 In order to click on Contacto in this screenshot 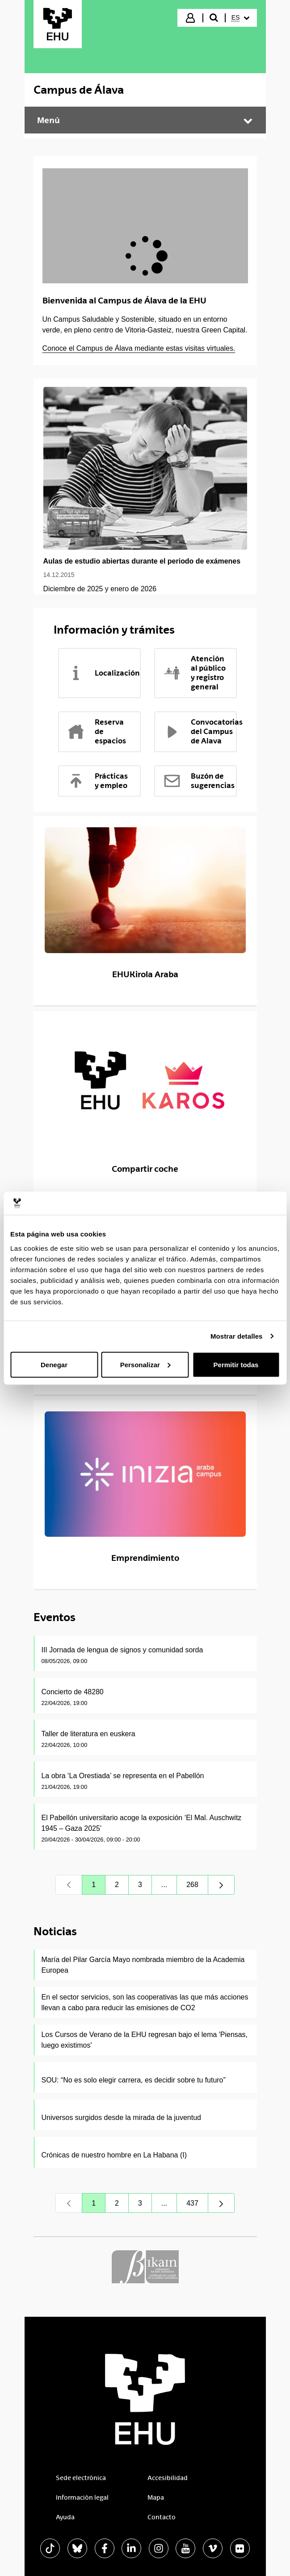, I will do `click(161, 2517)`.